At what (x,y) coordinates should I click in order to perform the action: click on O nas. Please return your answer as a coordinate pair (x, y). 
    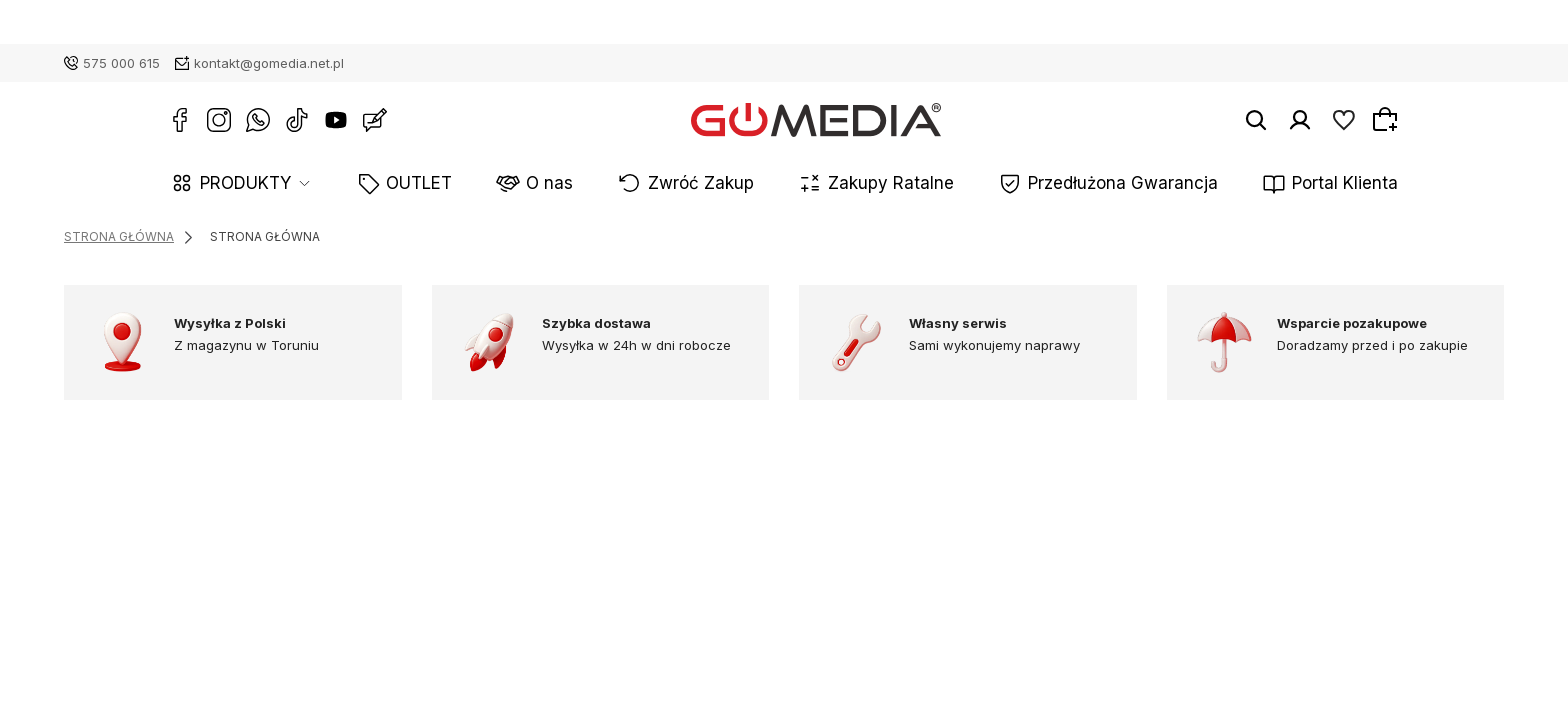
    Looking at the image, I should click on (602, 184).